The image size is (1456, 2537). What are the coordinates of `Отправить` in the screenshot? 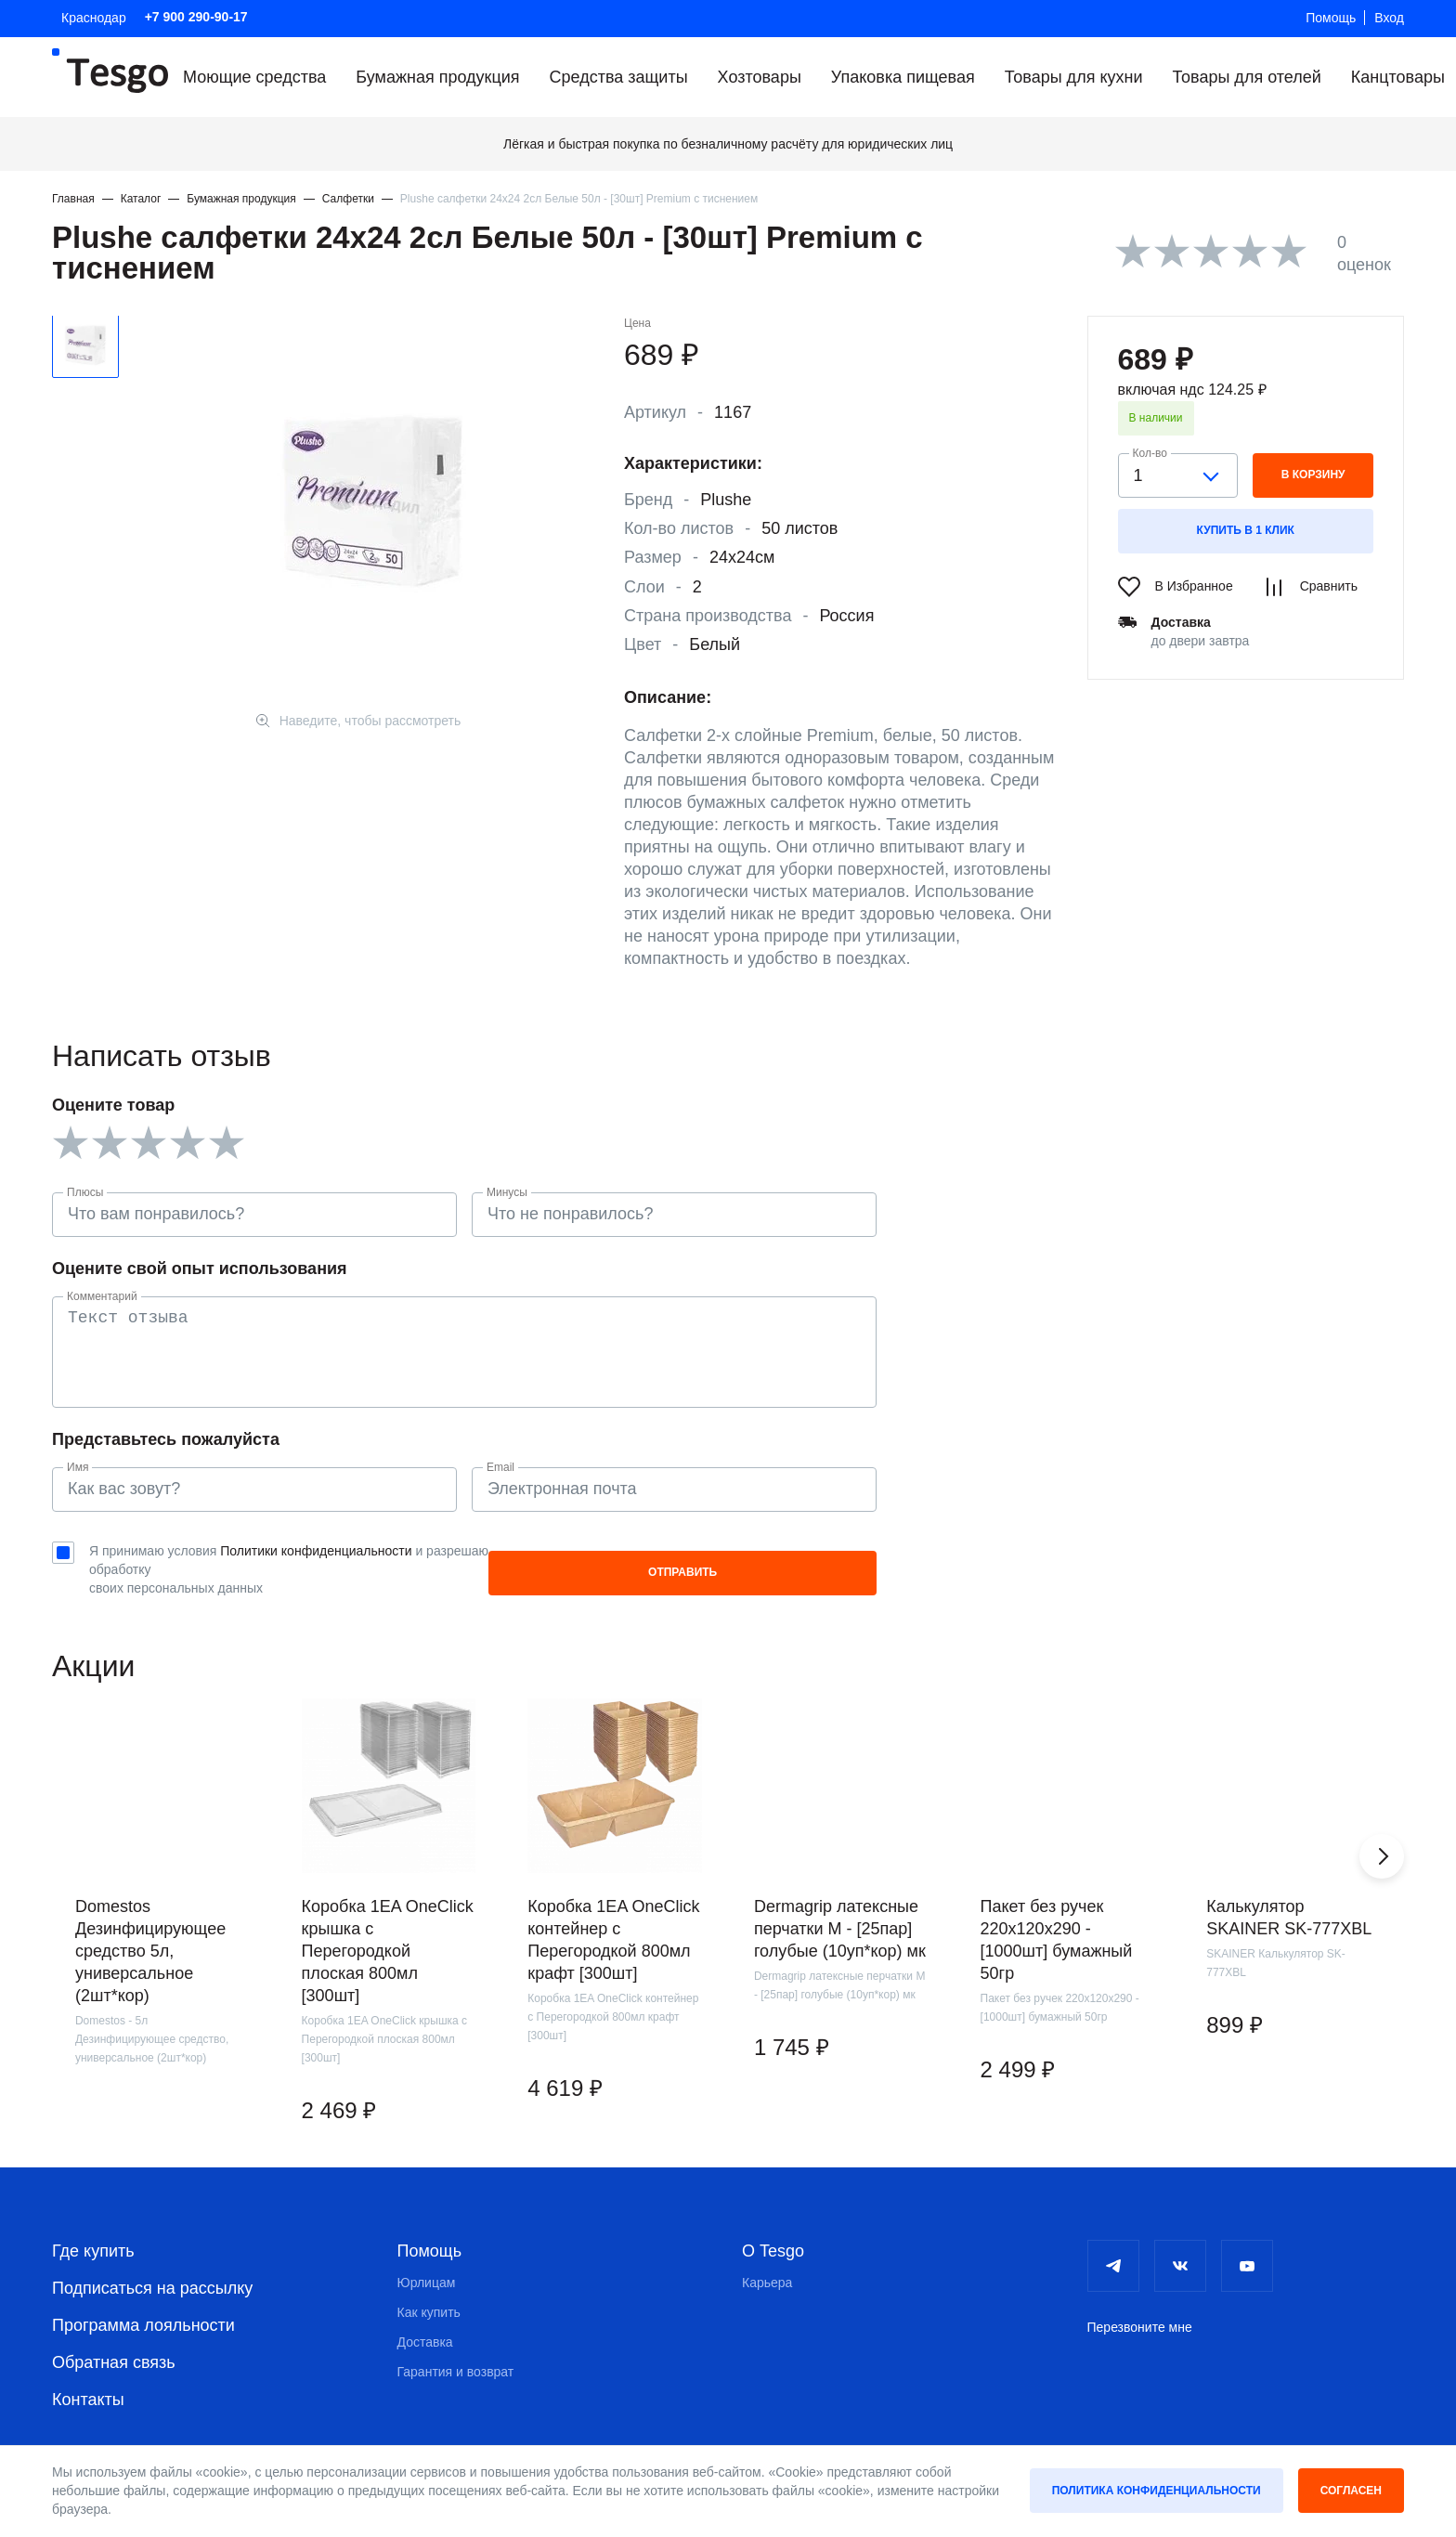 It's located at (819, 1562).